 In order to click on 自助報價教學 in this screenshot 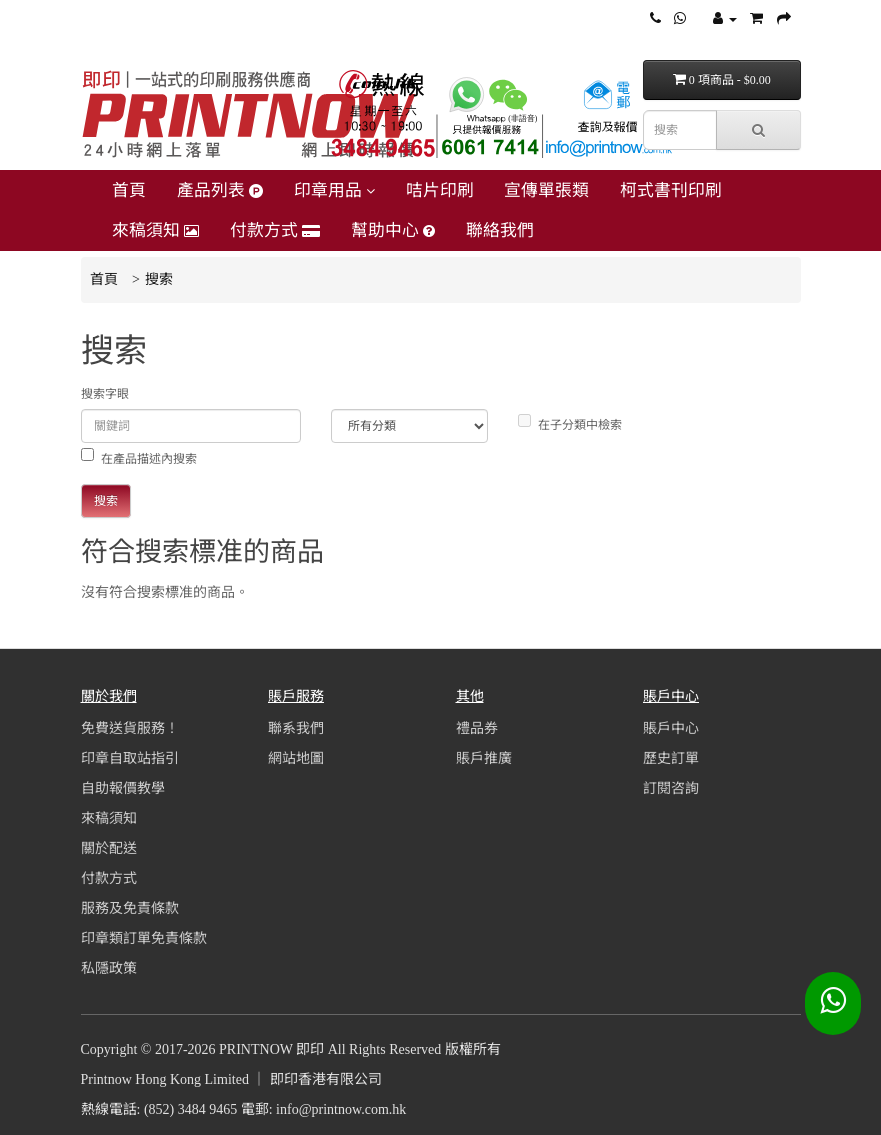, I will do `click(123, 788)`.